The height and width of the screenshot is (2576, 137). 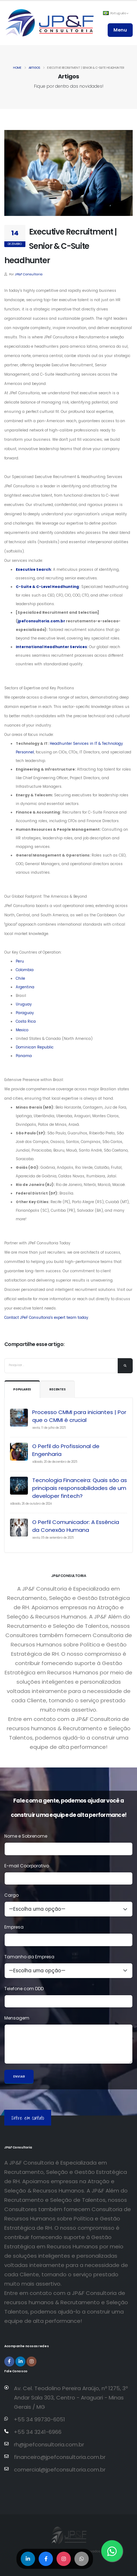 I want to click on financeiro@jpefconsultoria.com.br, so click(x=60, y=2457).